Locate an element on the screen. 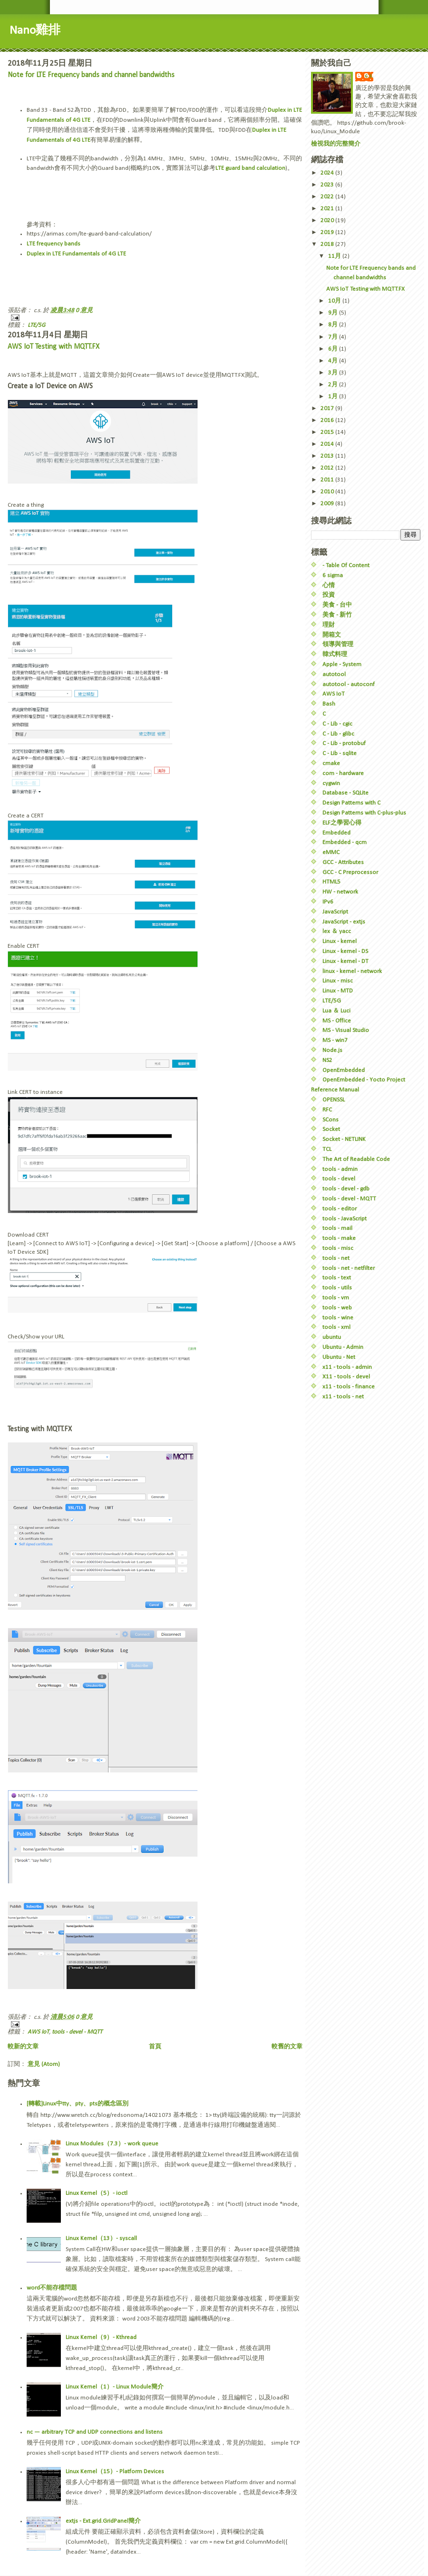  tools - utils is located at coordinates (337, 1288).